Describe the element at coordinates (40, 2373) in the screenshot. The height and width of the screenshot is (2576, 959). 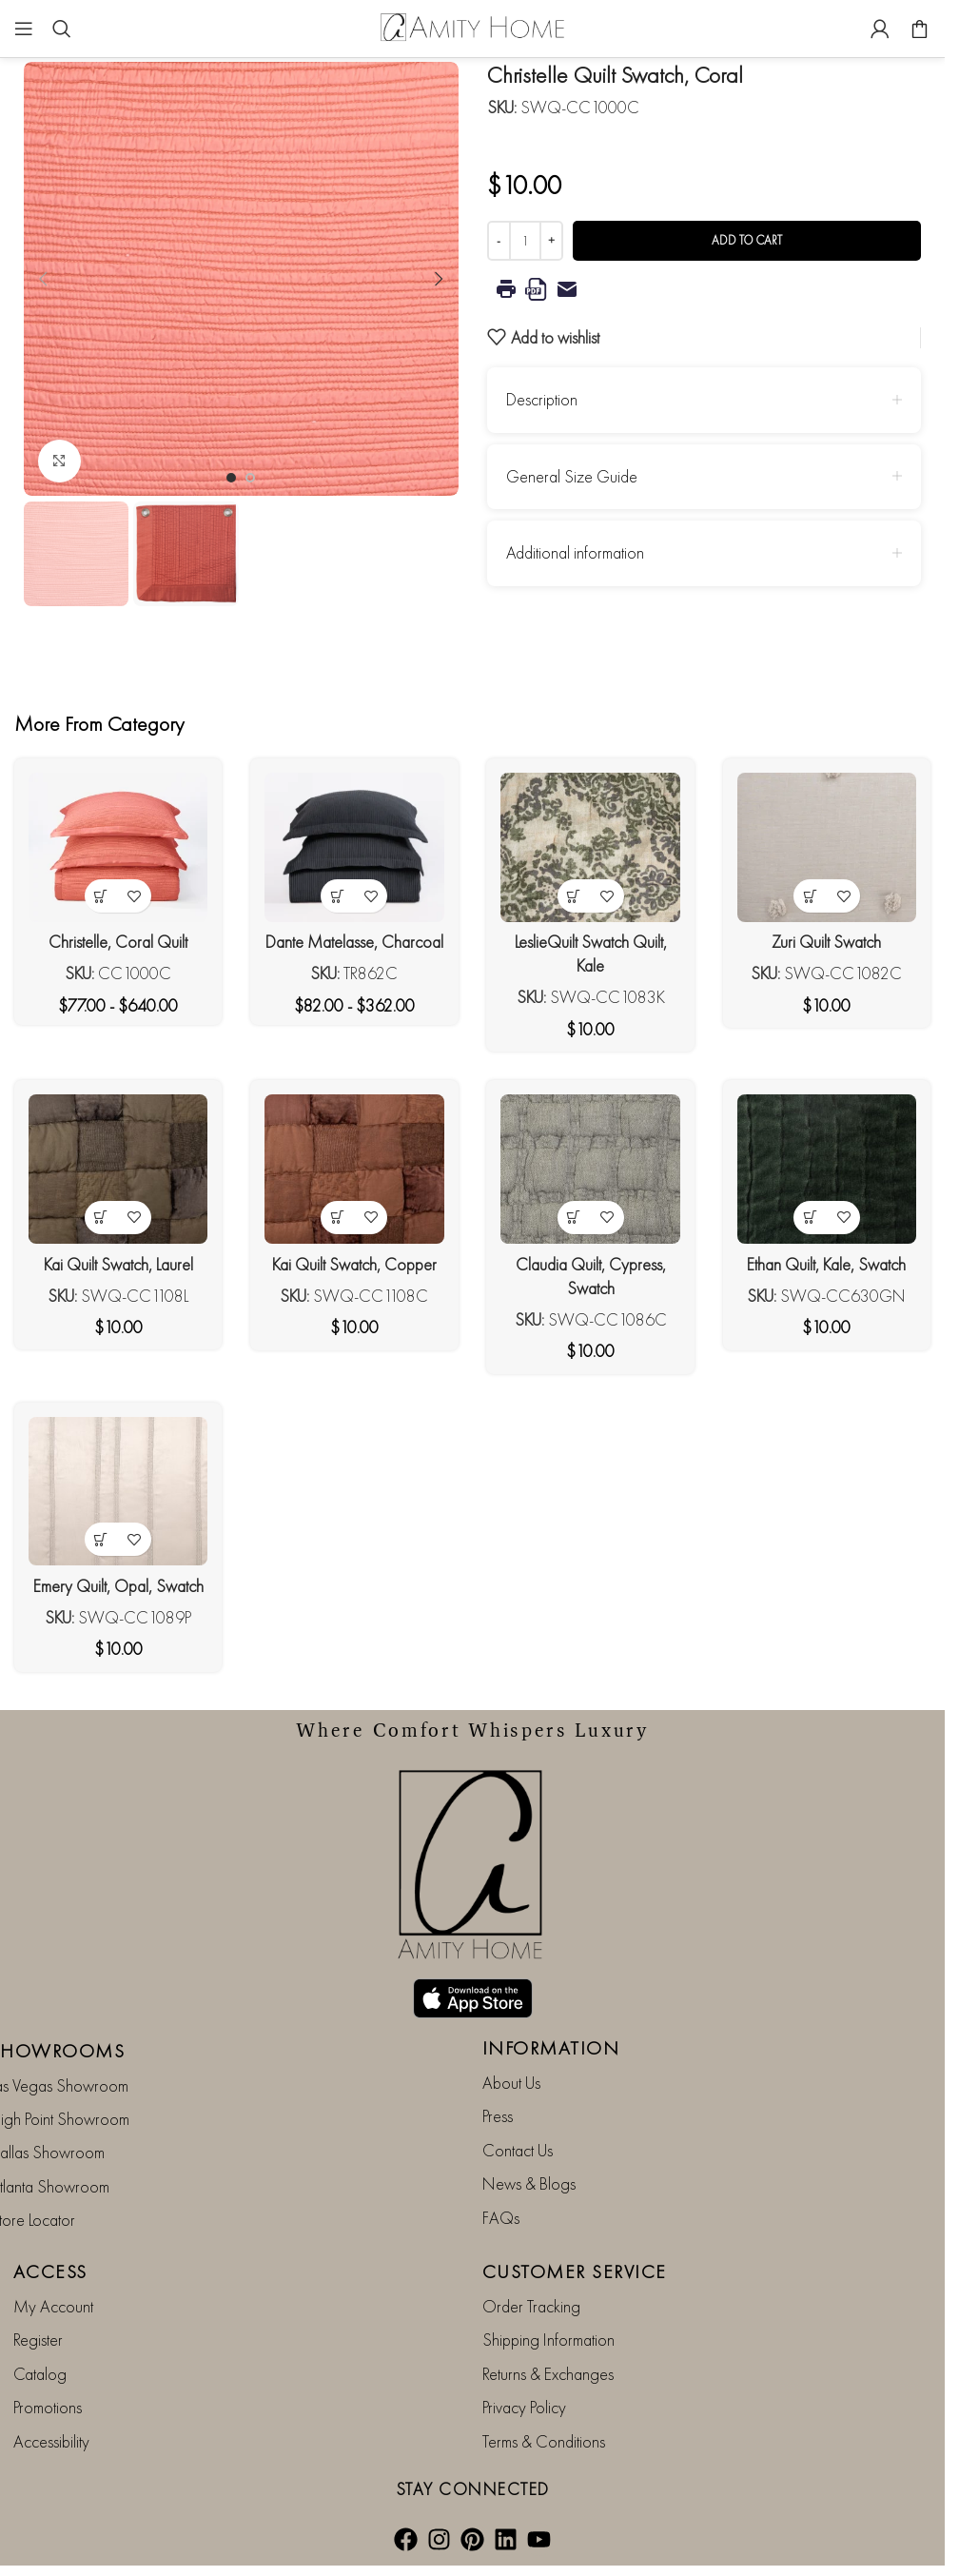
I see `Catalog` at that location.